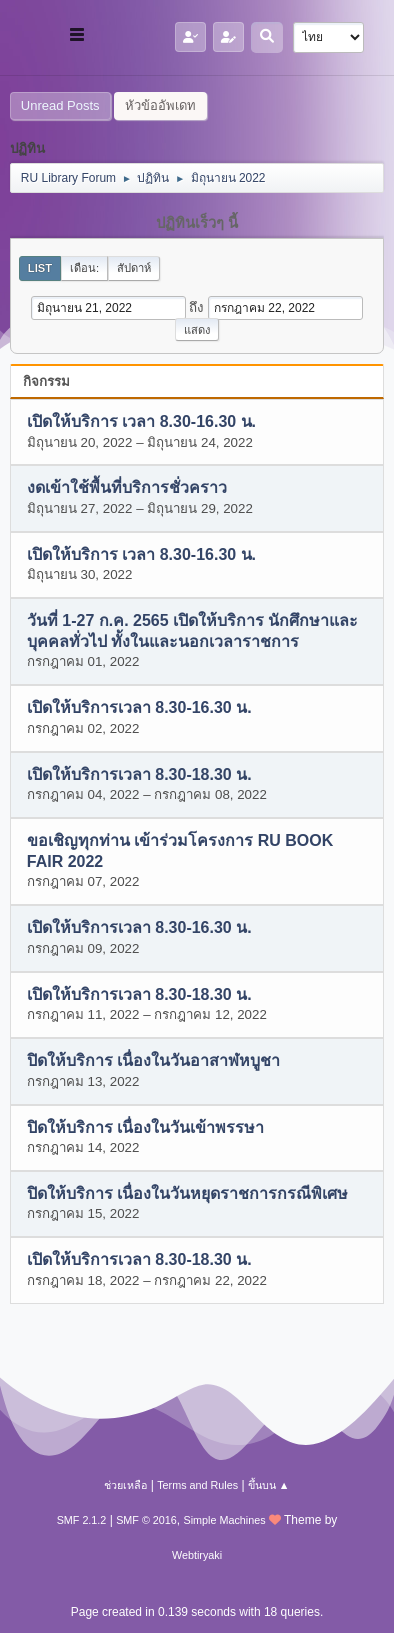 The image size is (394, 1633). Describe the element at coordinates (197, 223) in the screenshot. I see `ปฏิทินเร็วๆ นี้` at that location.